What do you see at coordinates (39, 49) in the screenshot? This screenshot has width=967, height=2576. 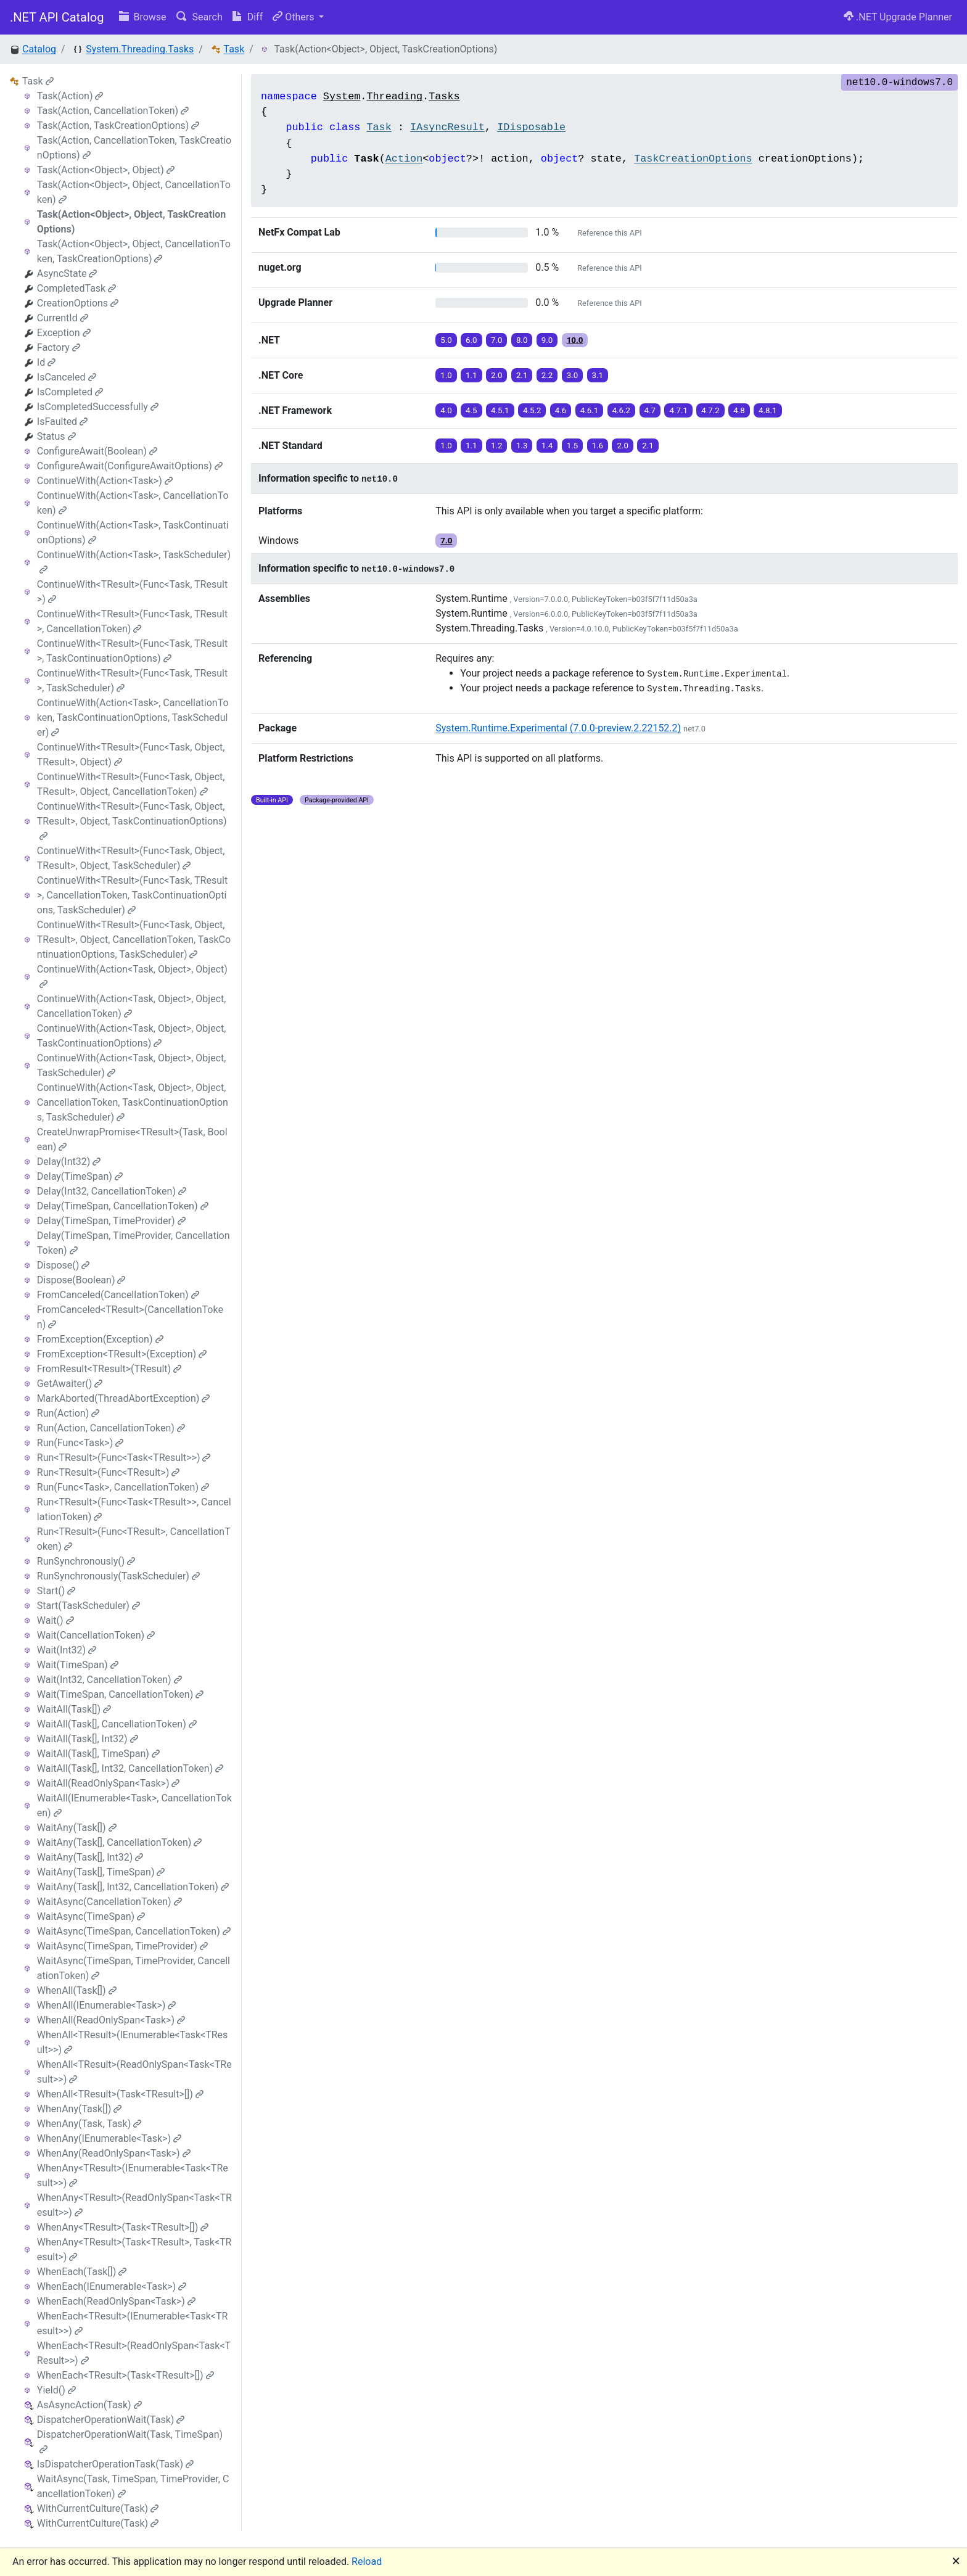 I see `Catalog` at bounding box center [39, 49].